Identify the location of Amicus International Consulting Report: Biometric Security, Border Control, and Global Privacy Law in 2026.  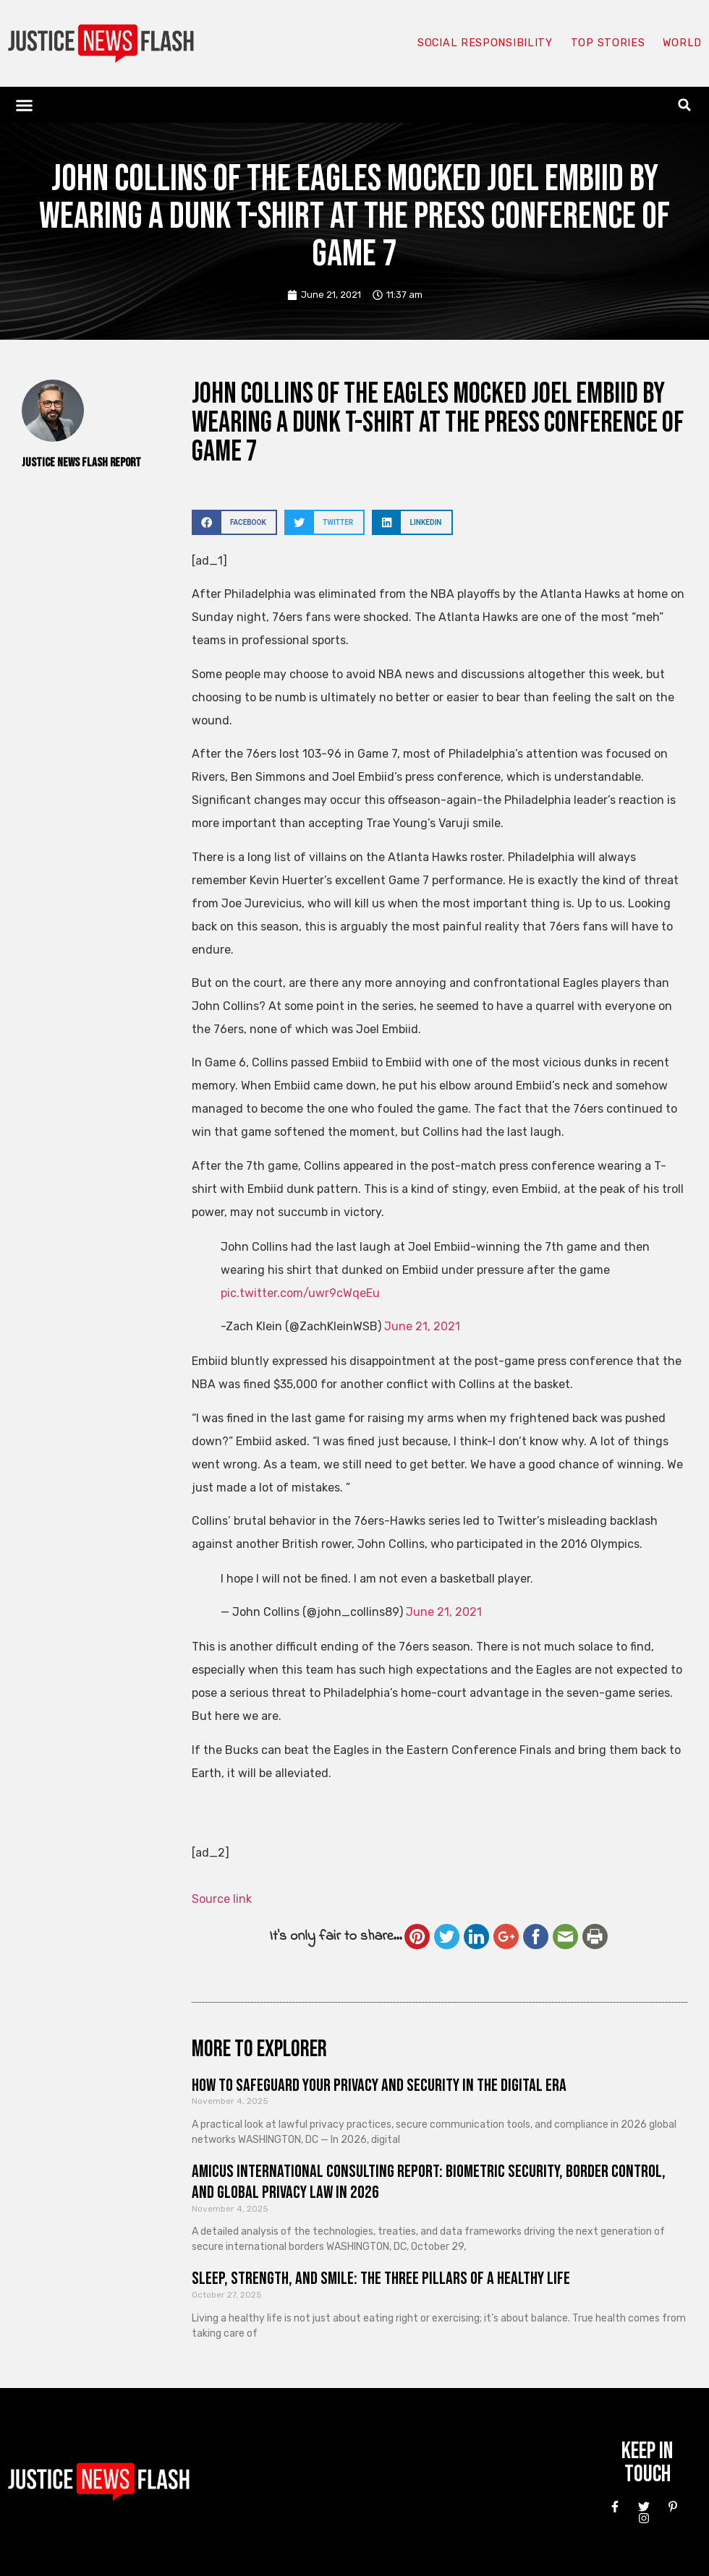
(429, 2182).